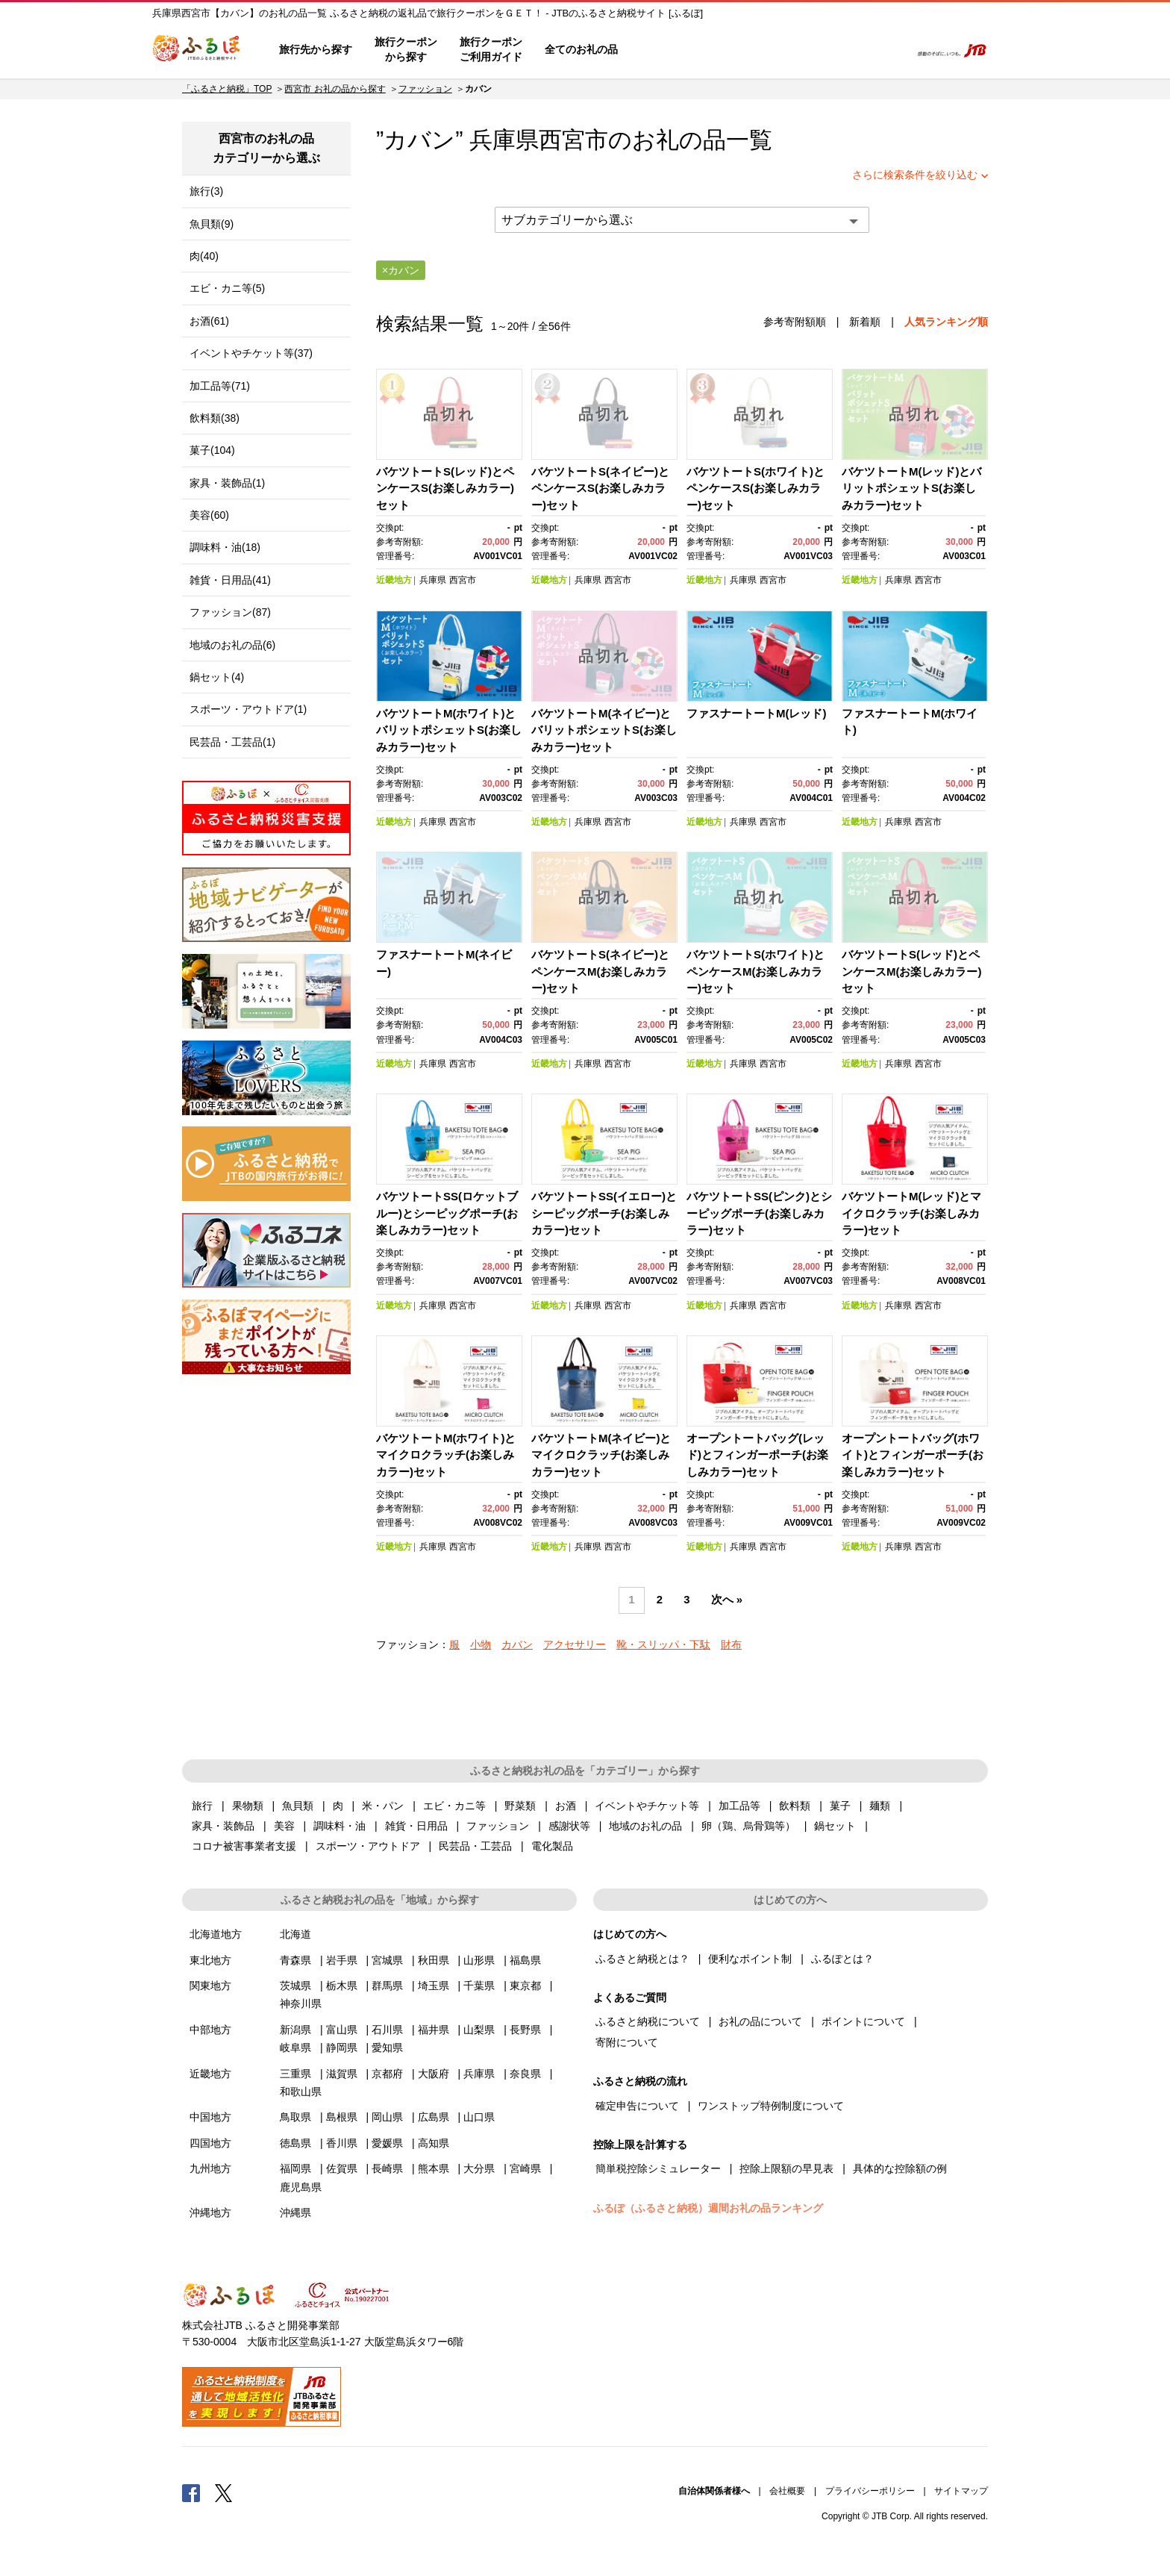  I want to click on 熊本県, so click(433, 2168).